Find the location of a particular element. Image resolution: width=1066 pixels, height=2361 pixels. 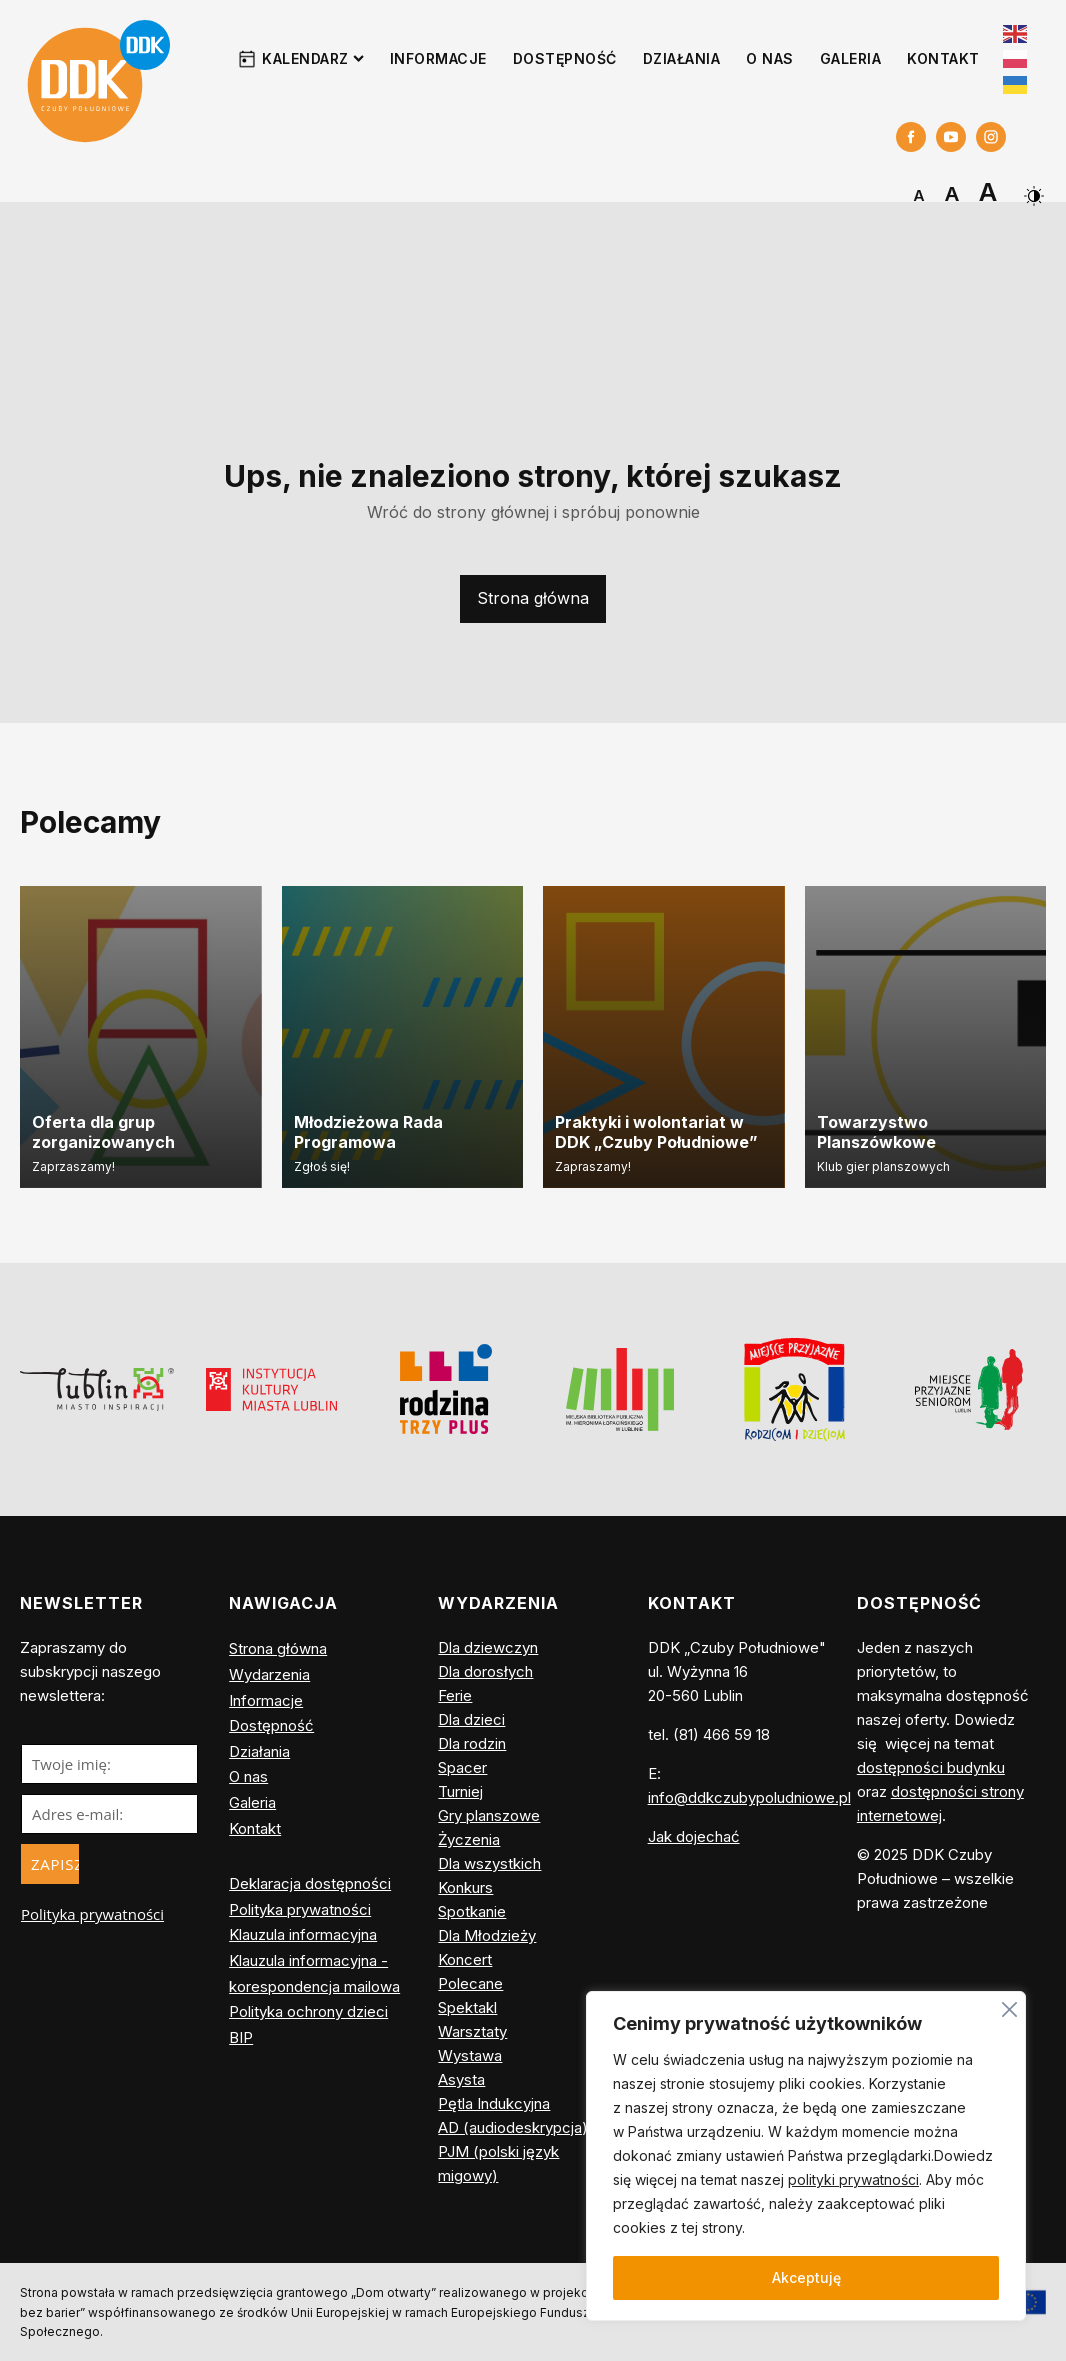

Koncert is located at coordinates (465, 1959).